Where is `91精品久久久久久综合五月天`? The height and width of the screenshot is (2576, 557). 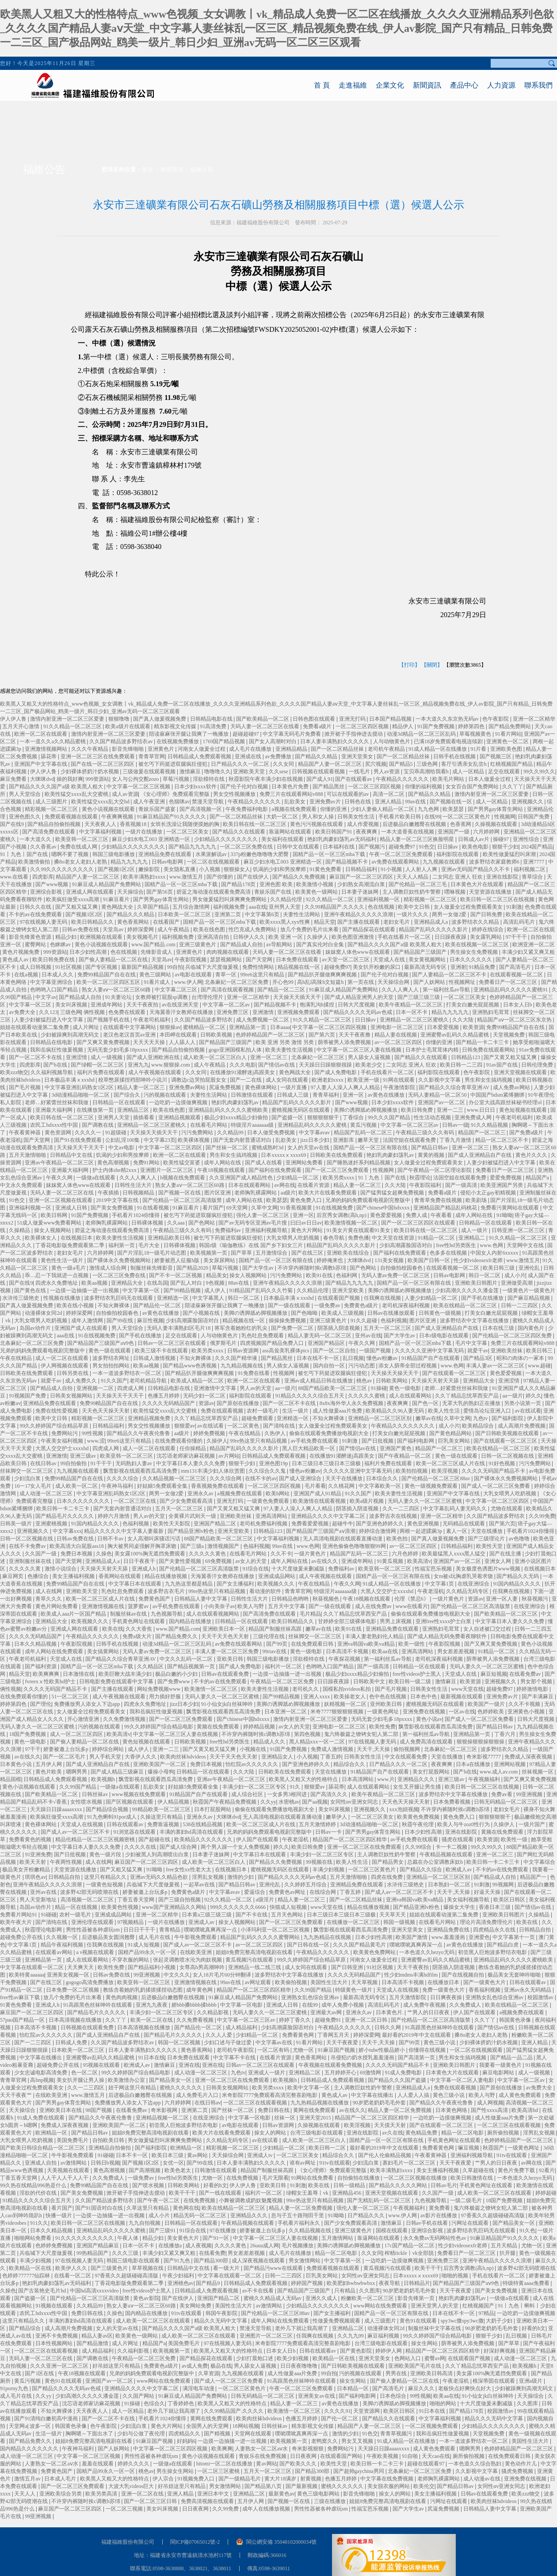 91精品久久久久久综合五月天 is located at coordinates (310, 1396).